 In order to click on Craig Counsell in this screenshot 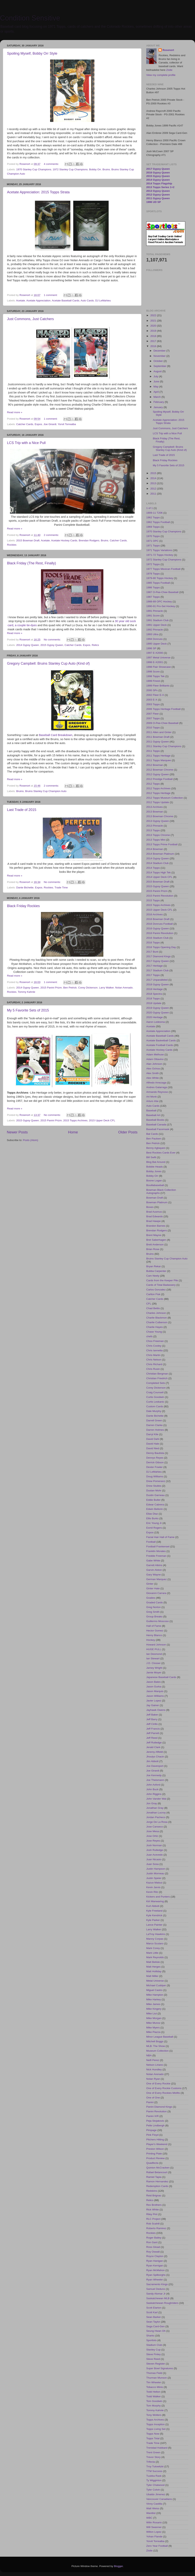, I will do `click(155, 1392)`.